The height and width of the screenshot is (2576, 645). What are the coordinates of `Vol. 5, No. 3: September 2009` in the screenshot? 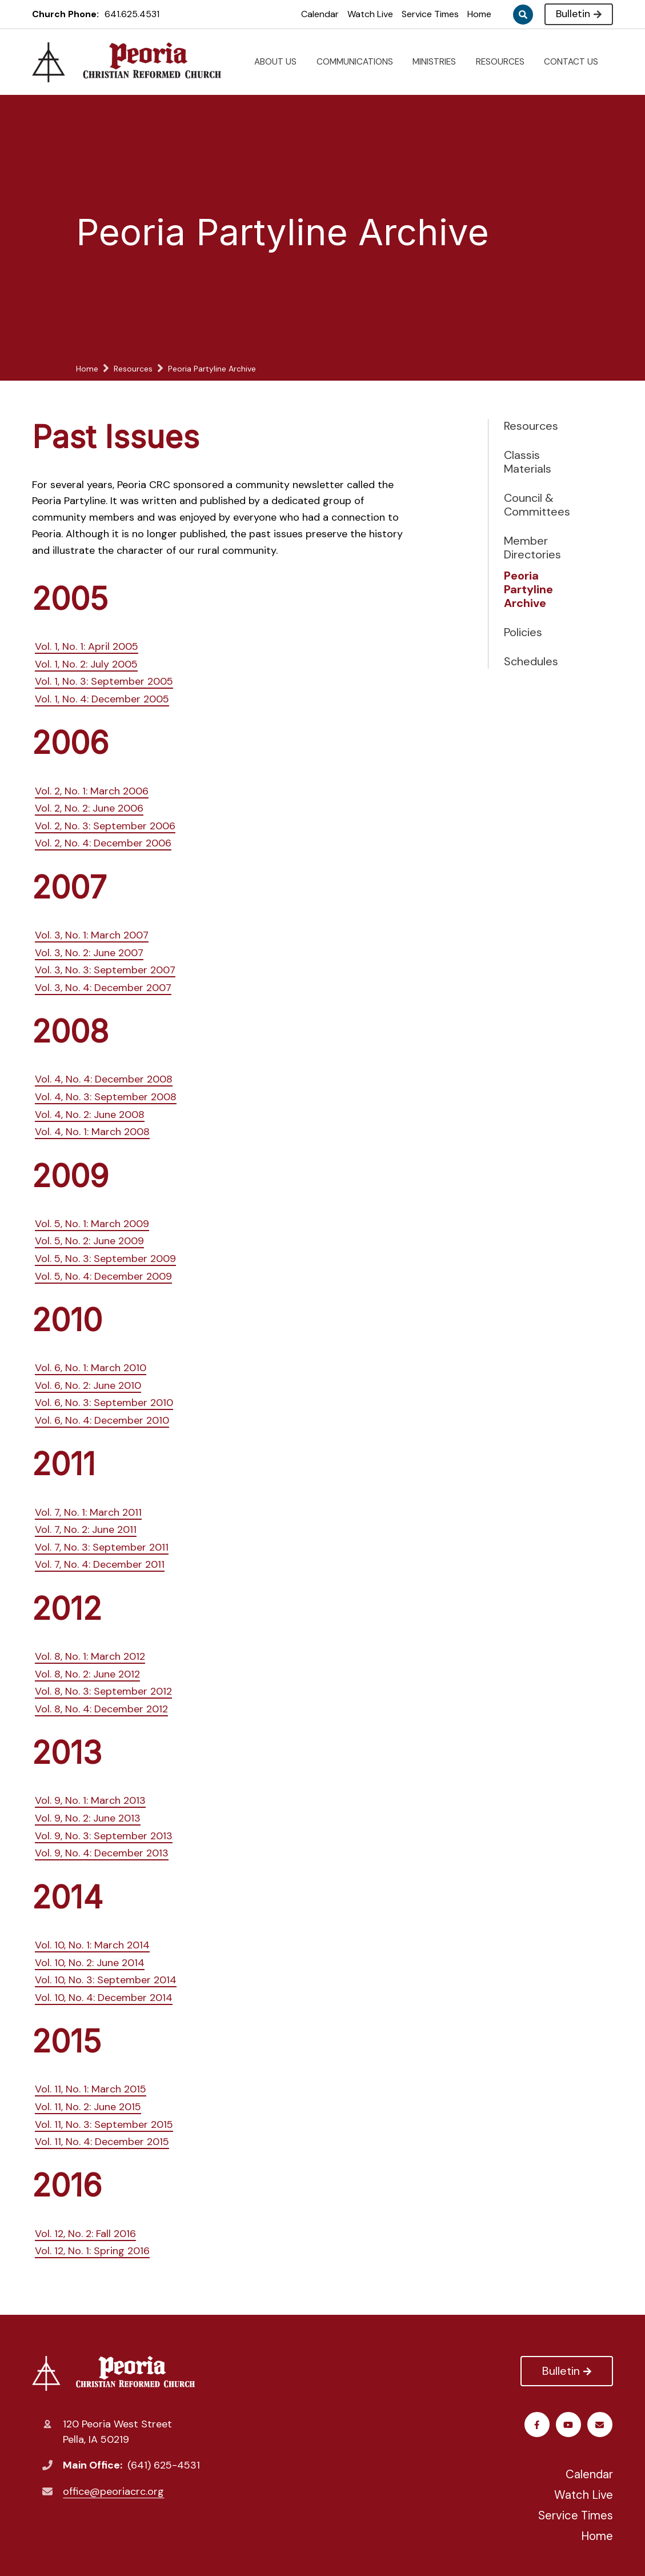 It's located at (105, 1258).